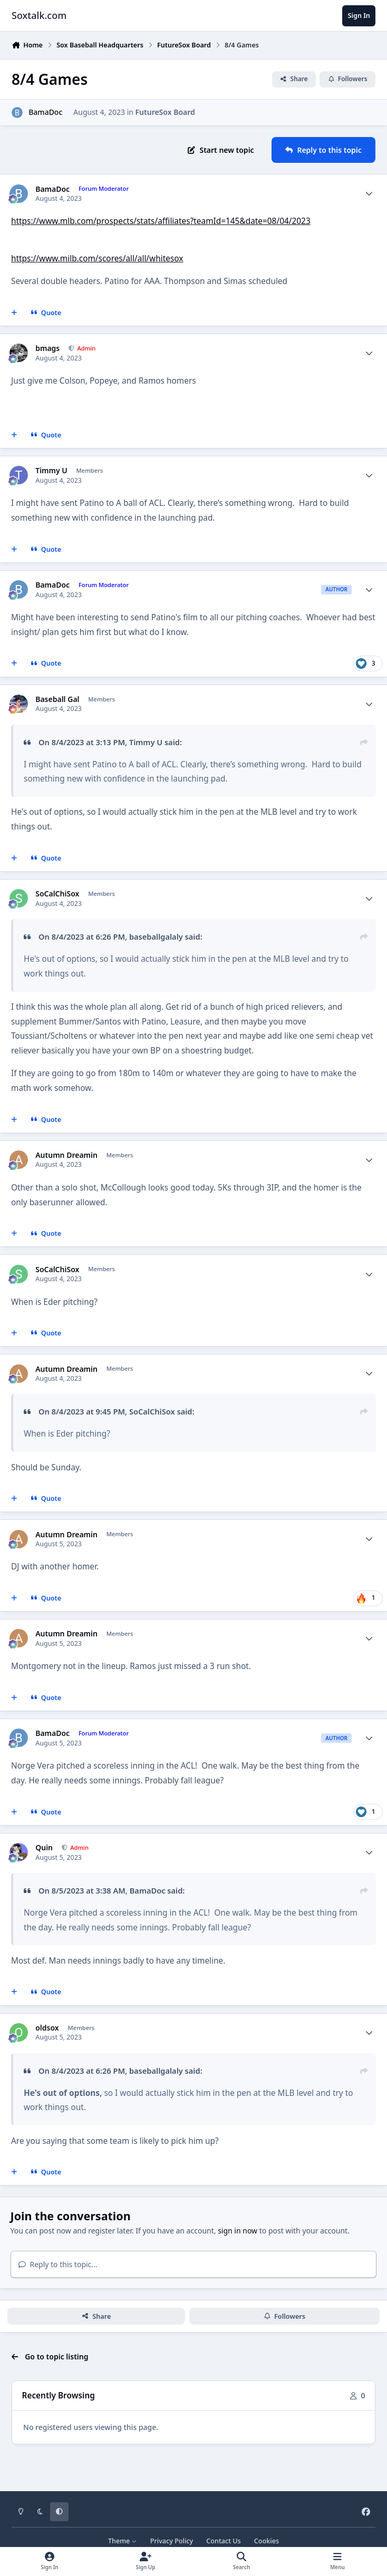  What do you see at coordinates (47, 348) in the screenshot?
I see `bmags` at bounding box center [47, 348].